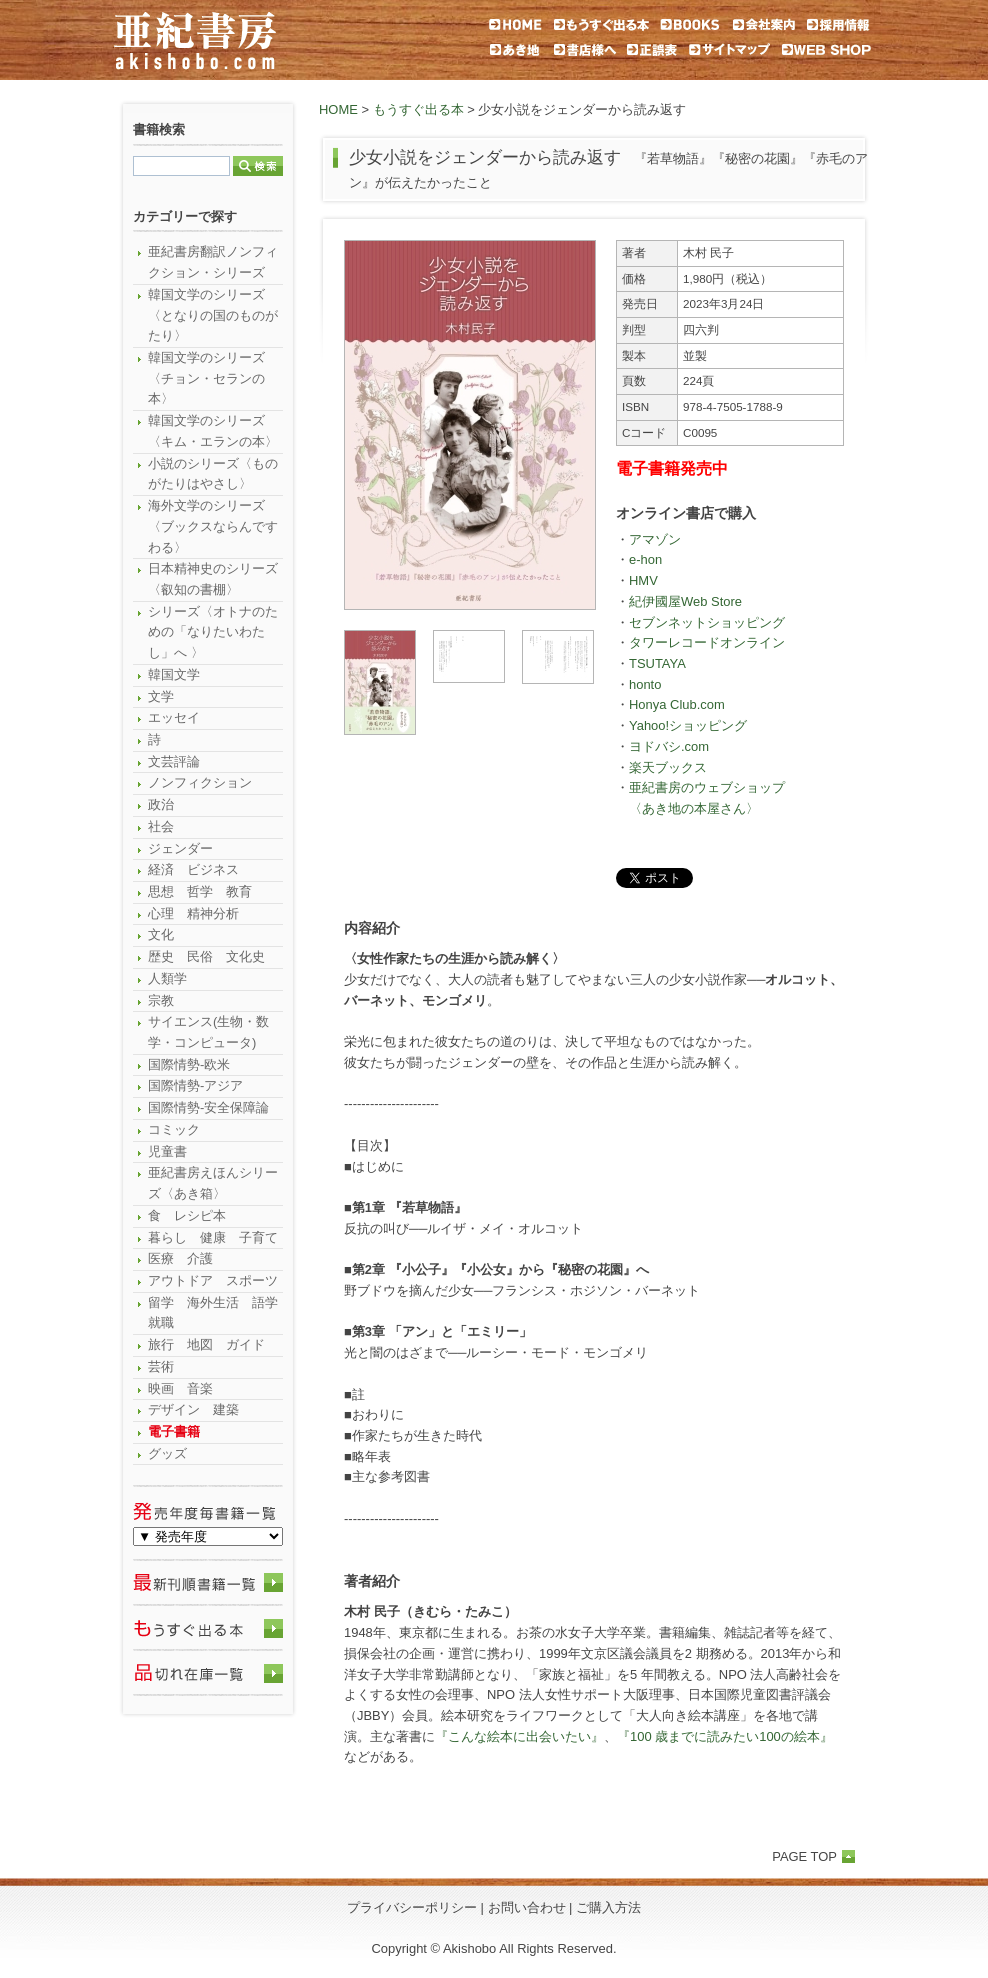 The height and width of the screenshot is (1978, 988). What do you see at coordinates (412, 1907) in the screenshot?
I see `プライバシーポリシー` at bounding box center [412, 1907].